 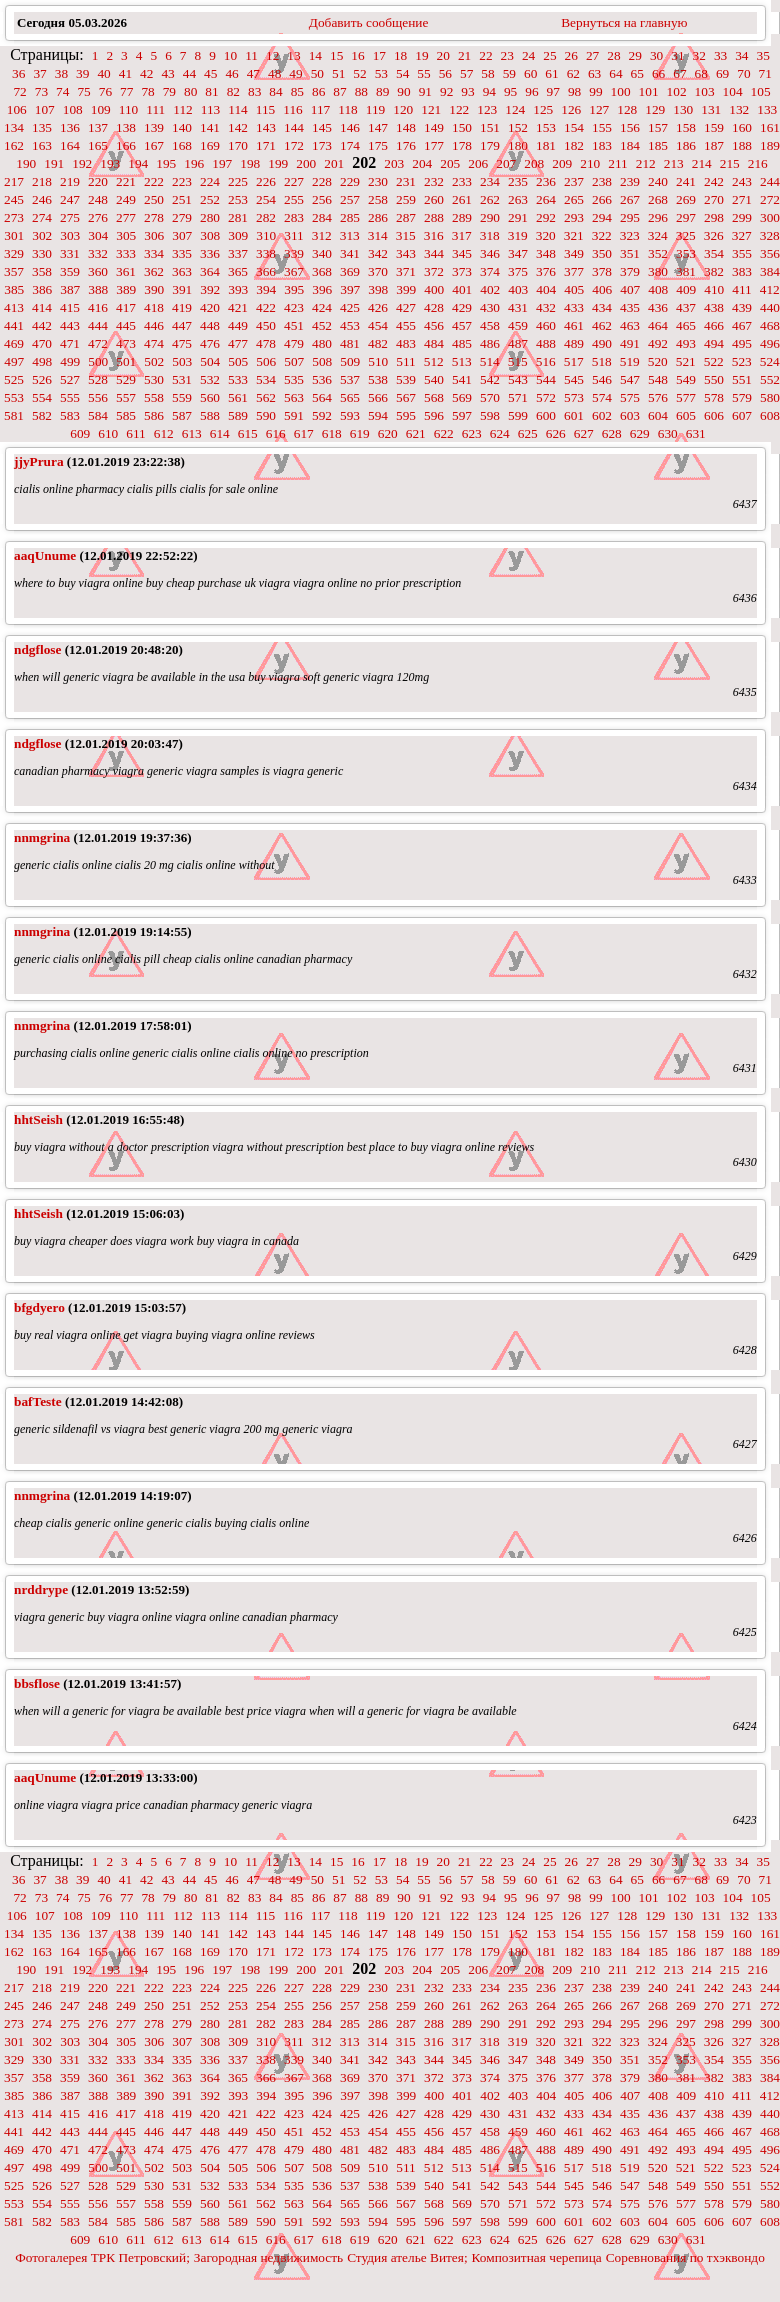 What do you see at coordinates (359, 73) in the screenshot?
I see `52` at bounding box center [359, 73].